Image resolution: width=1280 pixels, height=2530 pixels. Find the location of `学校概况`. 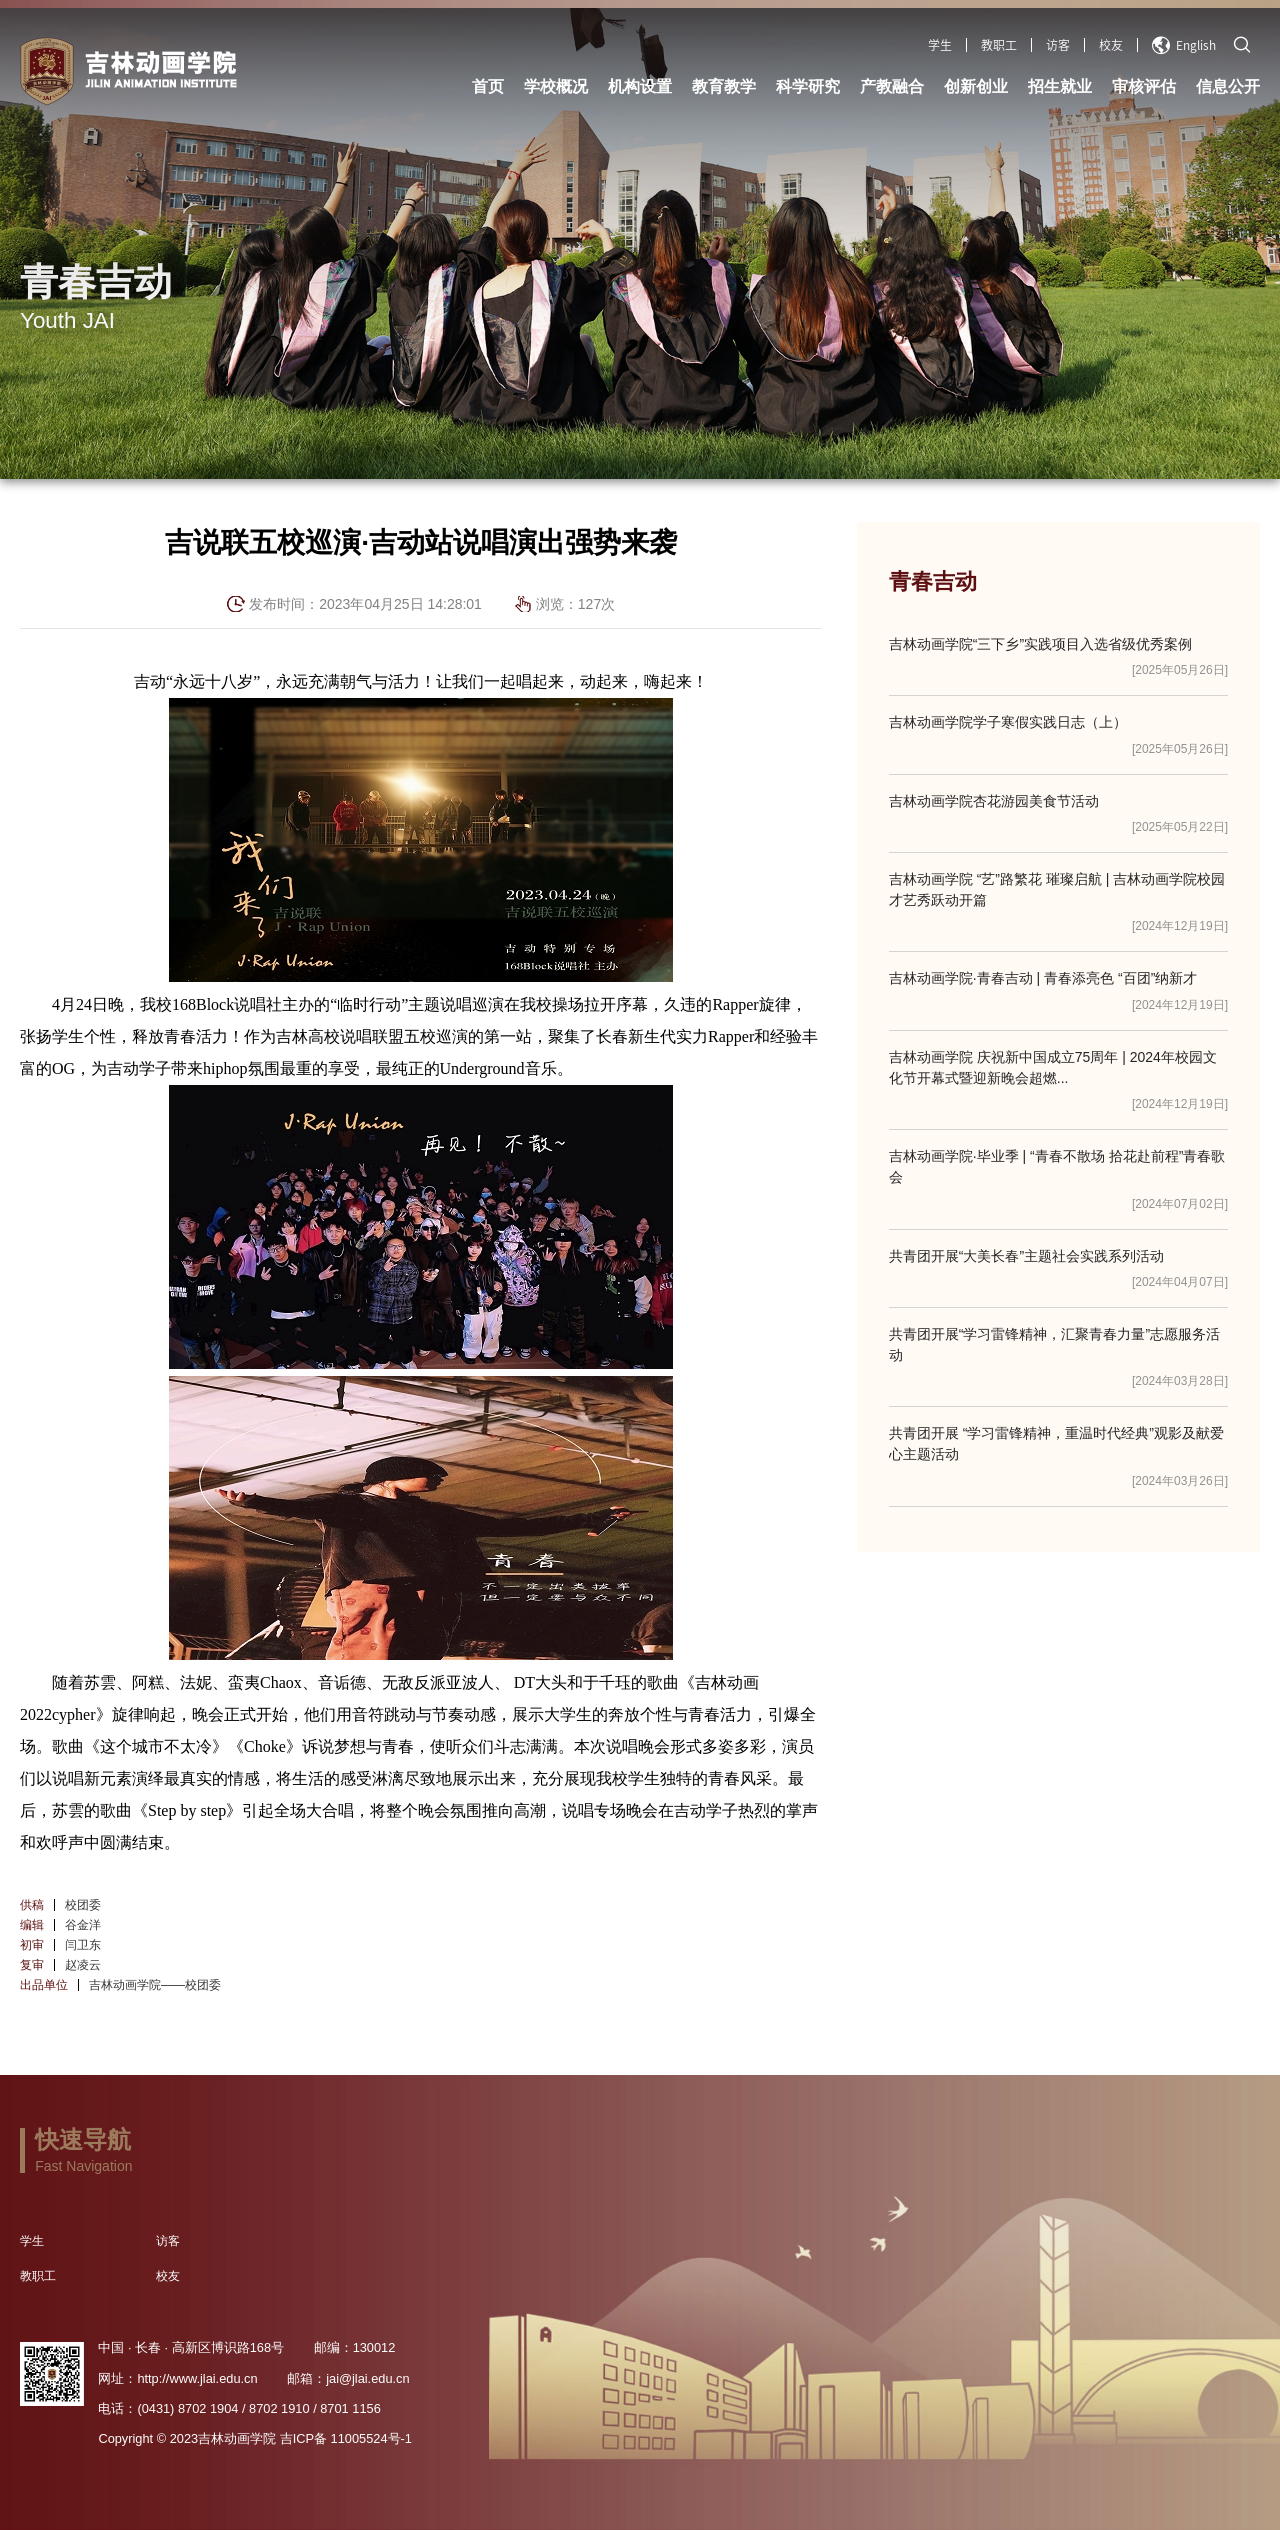

学校概况 is located at coordinates (556, 86).